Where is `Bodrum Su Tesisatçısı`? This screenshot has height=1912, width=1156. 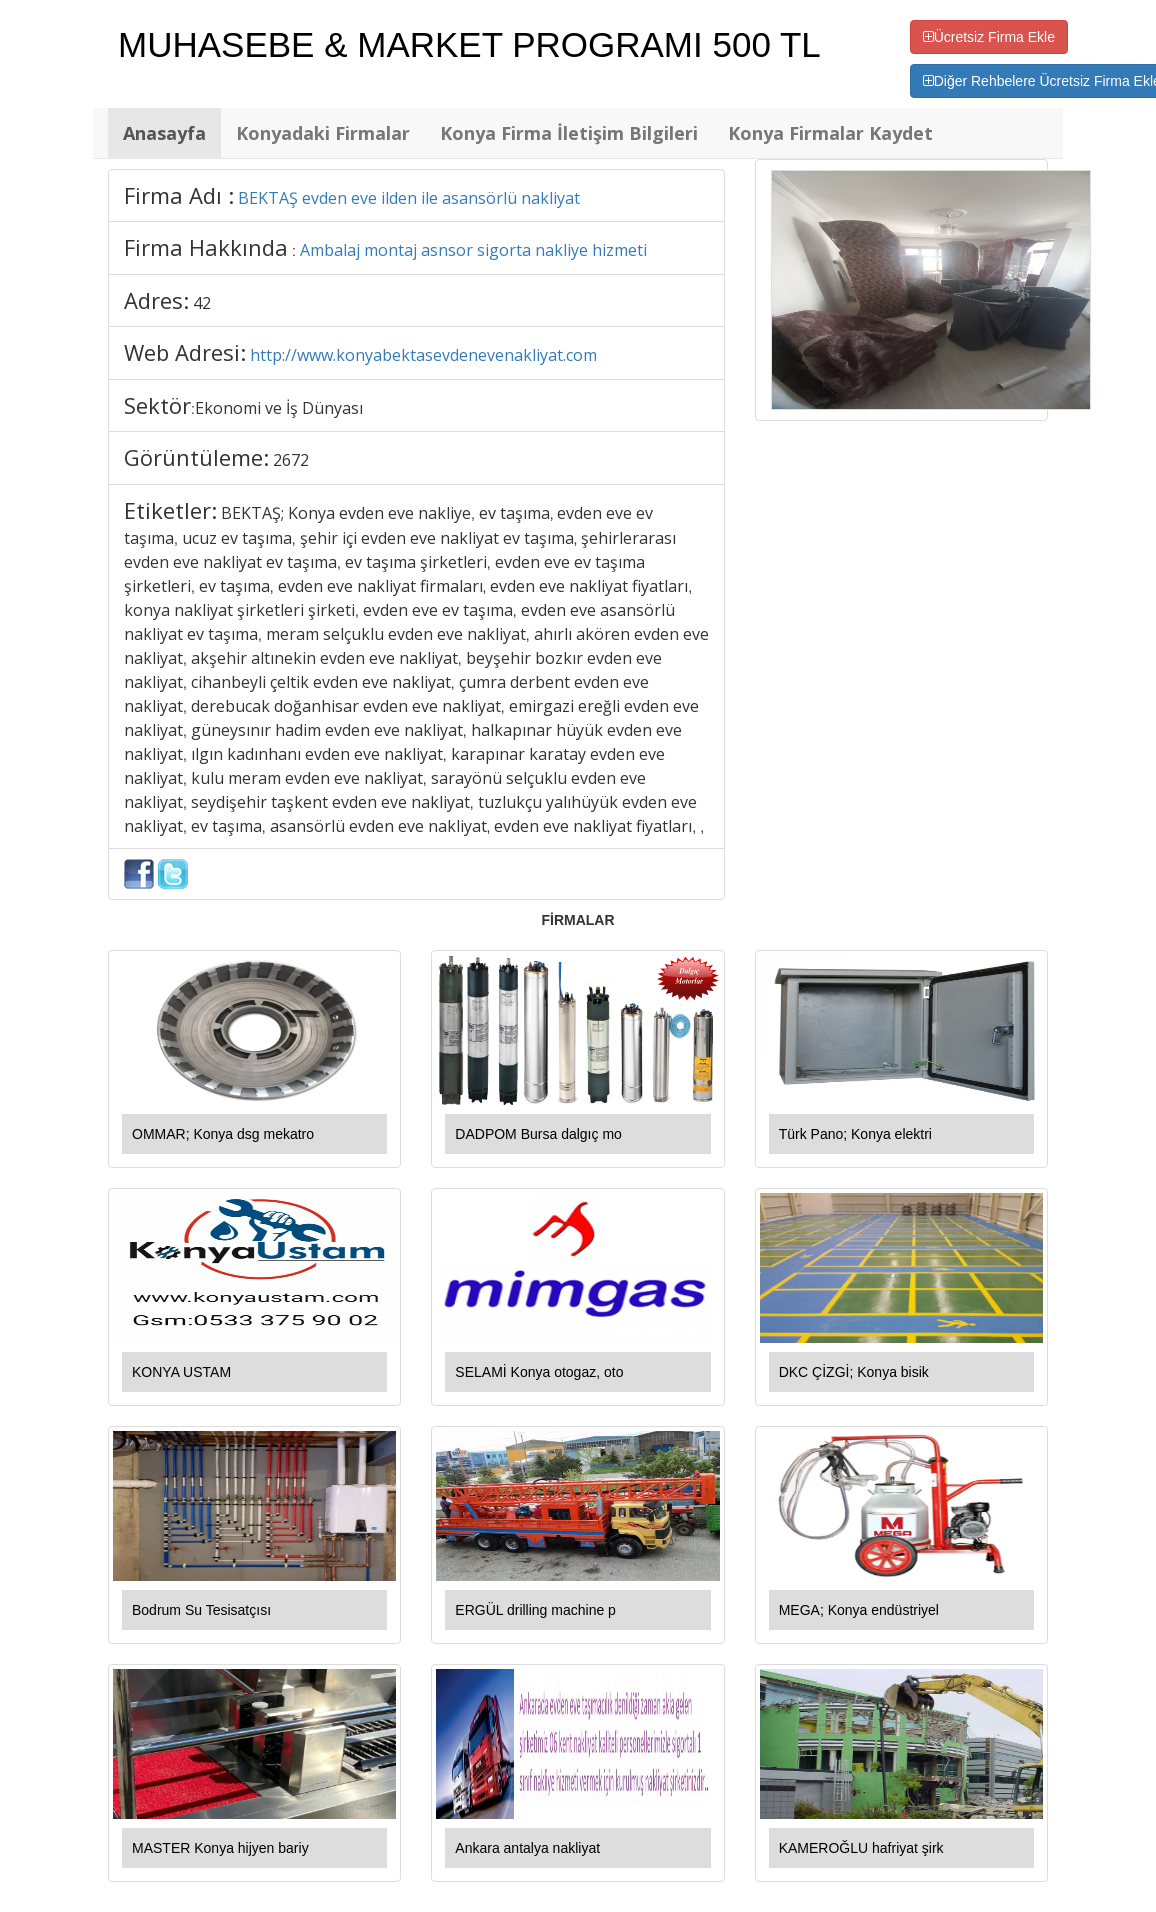
Bodrum Su Tesisatçısı is located at coordinates (201, 1610).